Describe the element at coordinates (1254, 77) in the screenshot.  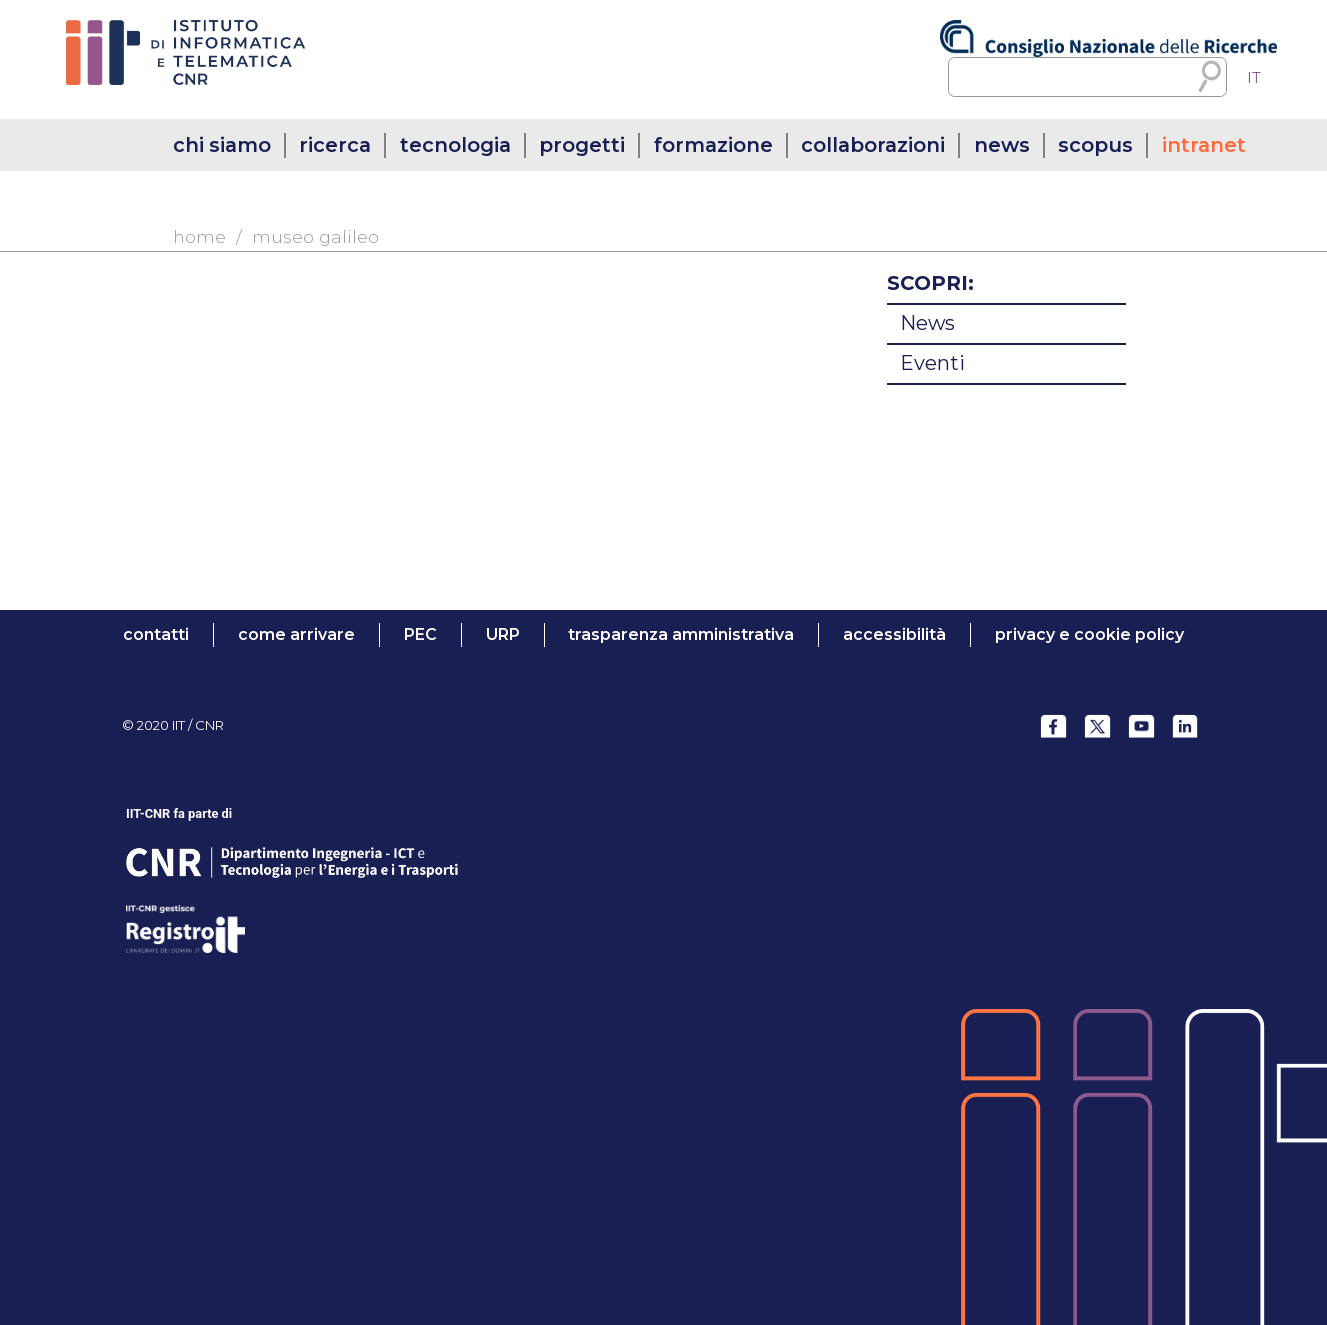
I see `[menuitem]` at that location.